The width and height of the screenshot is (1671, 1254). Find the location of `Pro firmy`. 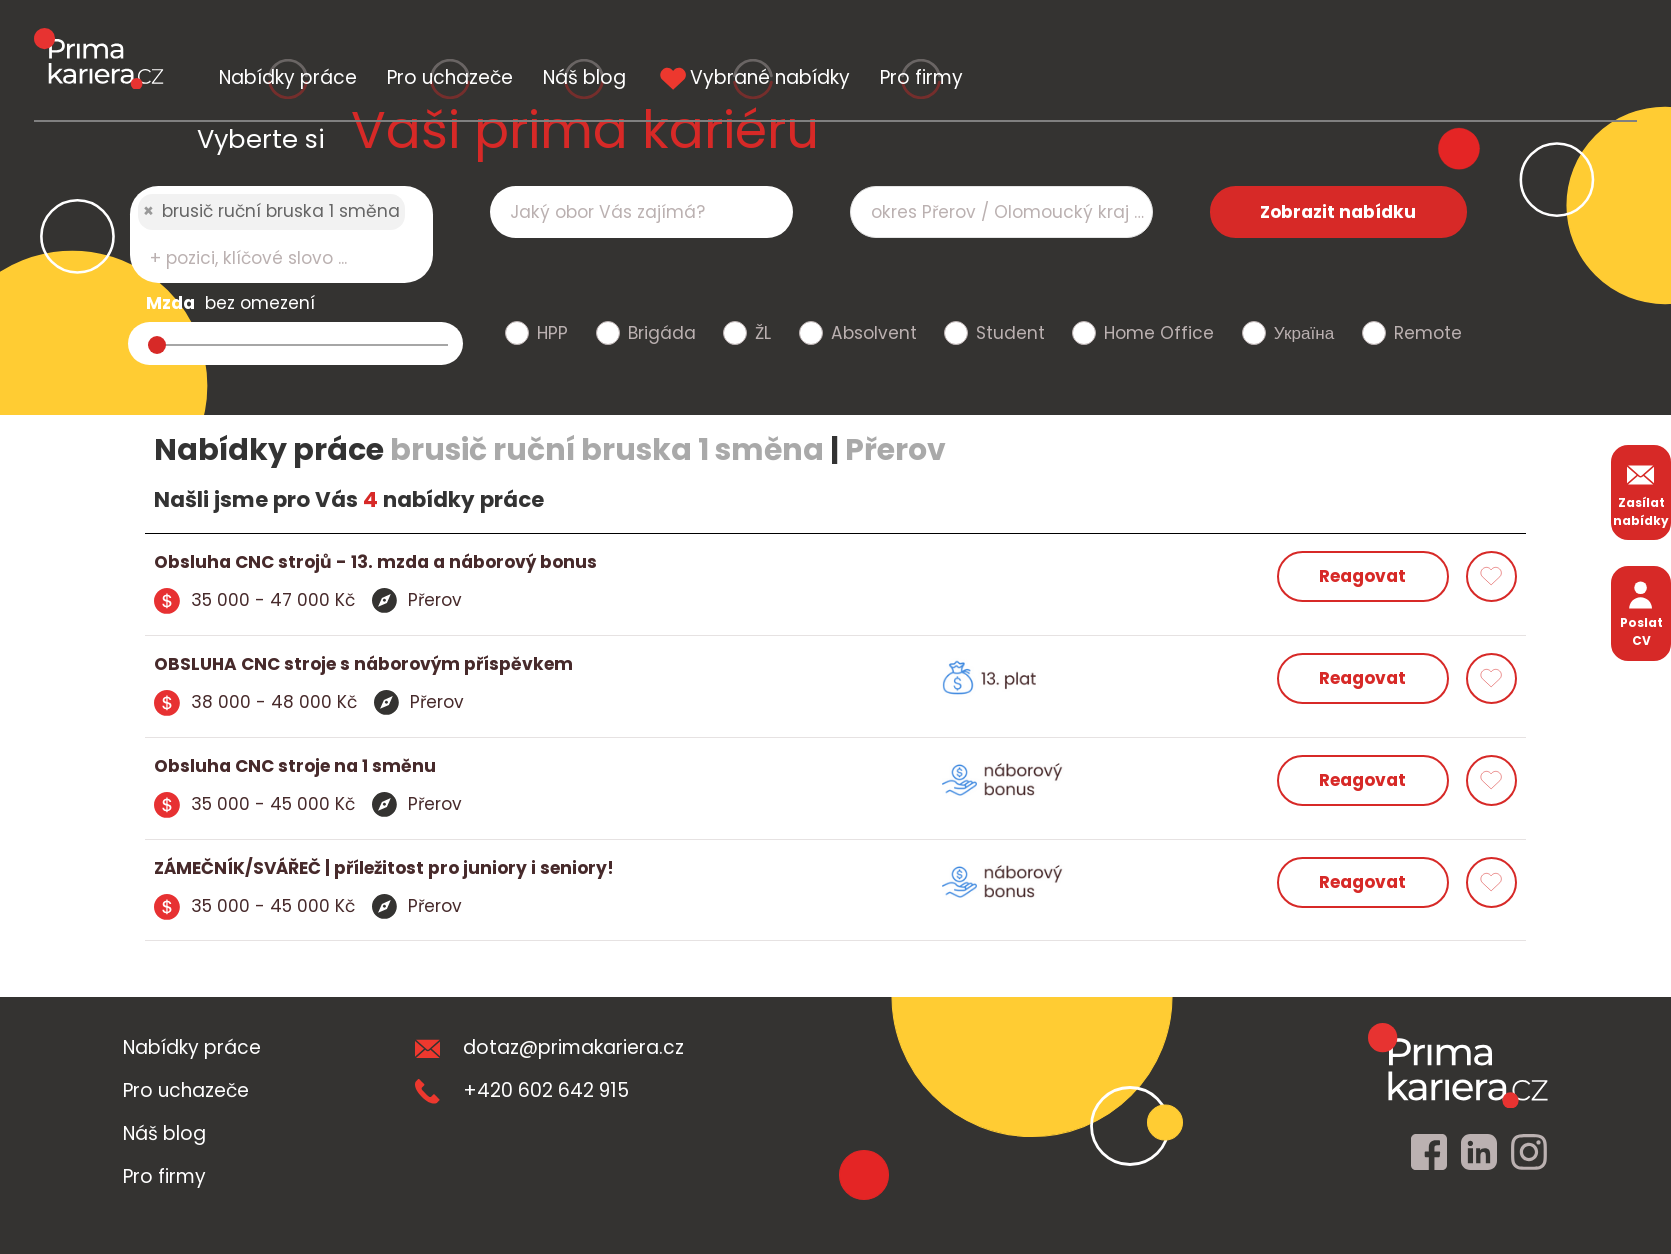

Pro firmy is located at coordinates (1514, 37).